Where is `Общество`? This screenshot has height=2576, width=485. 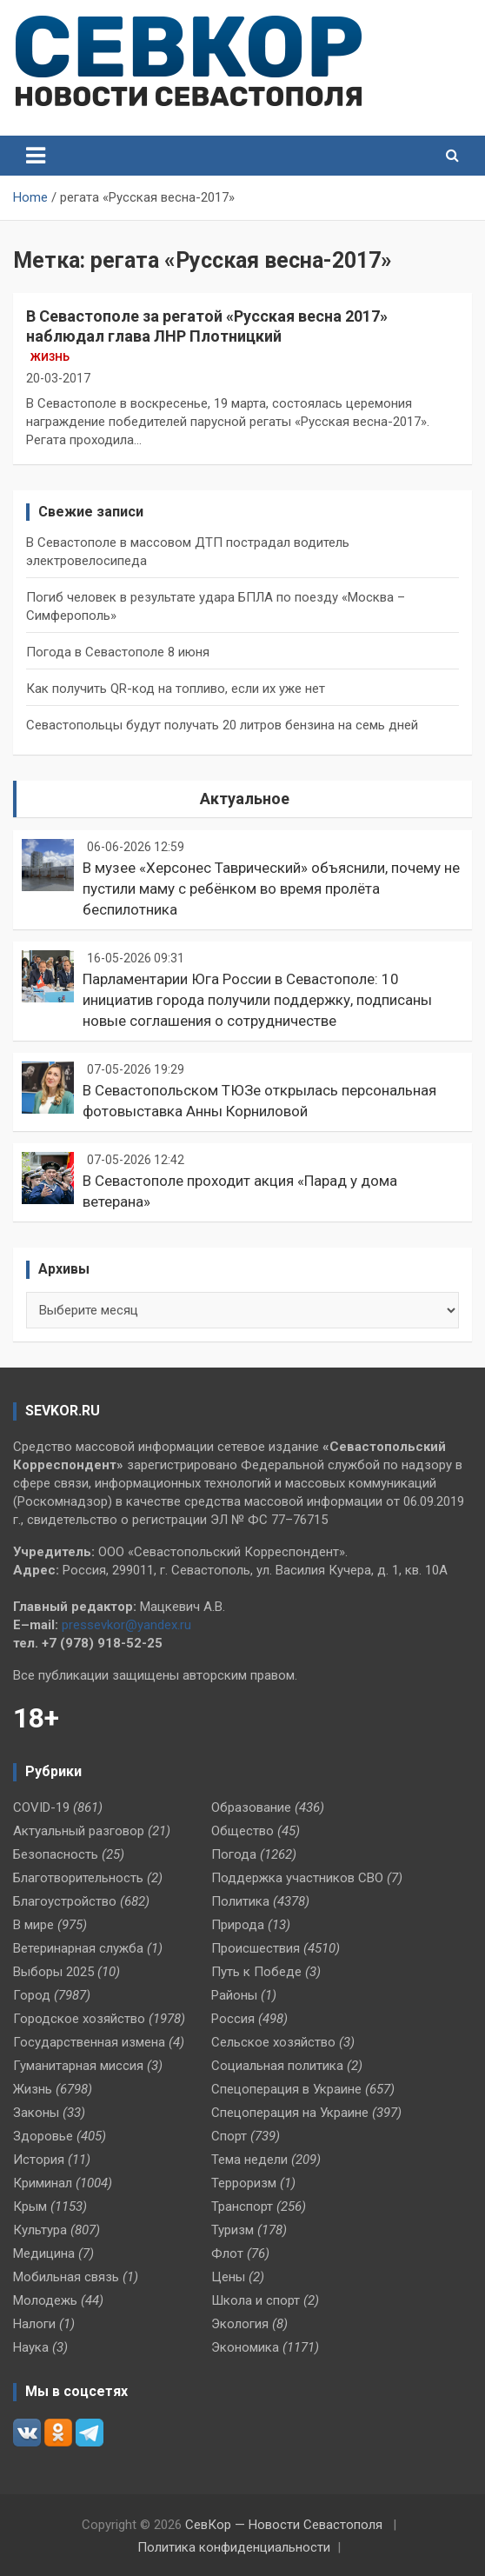 Общество is located at coordinates (242, 1831).